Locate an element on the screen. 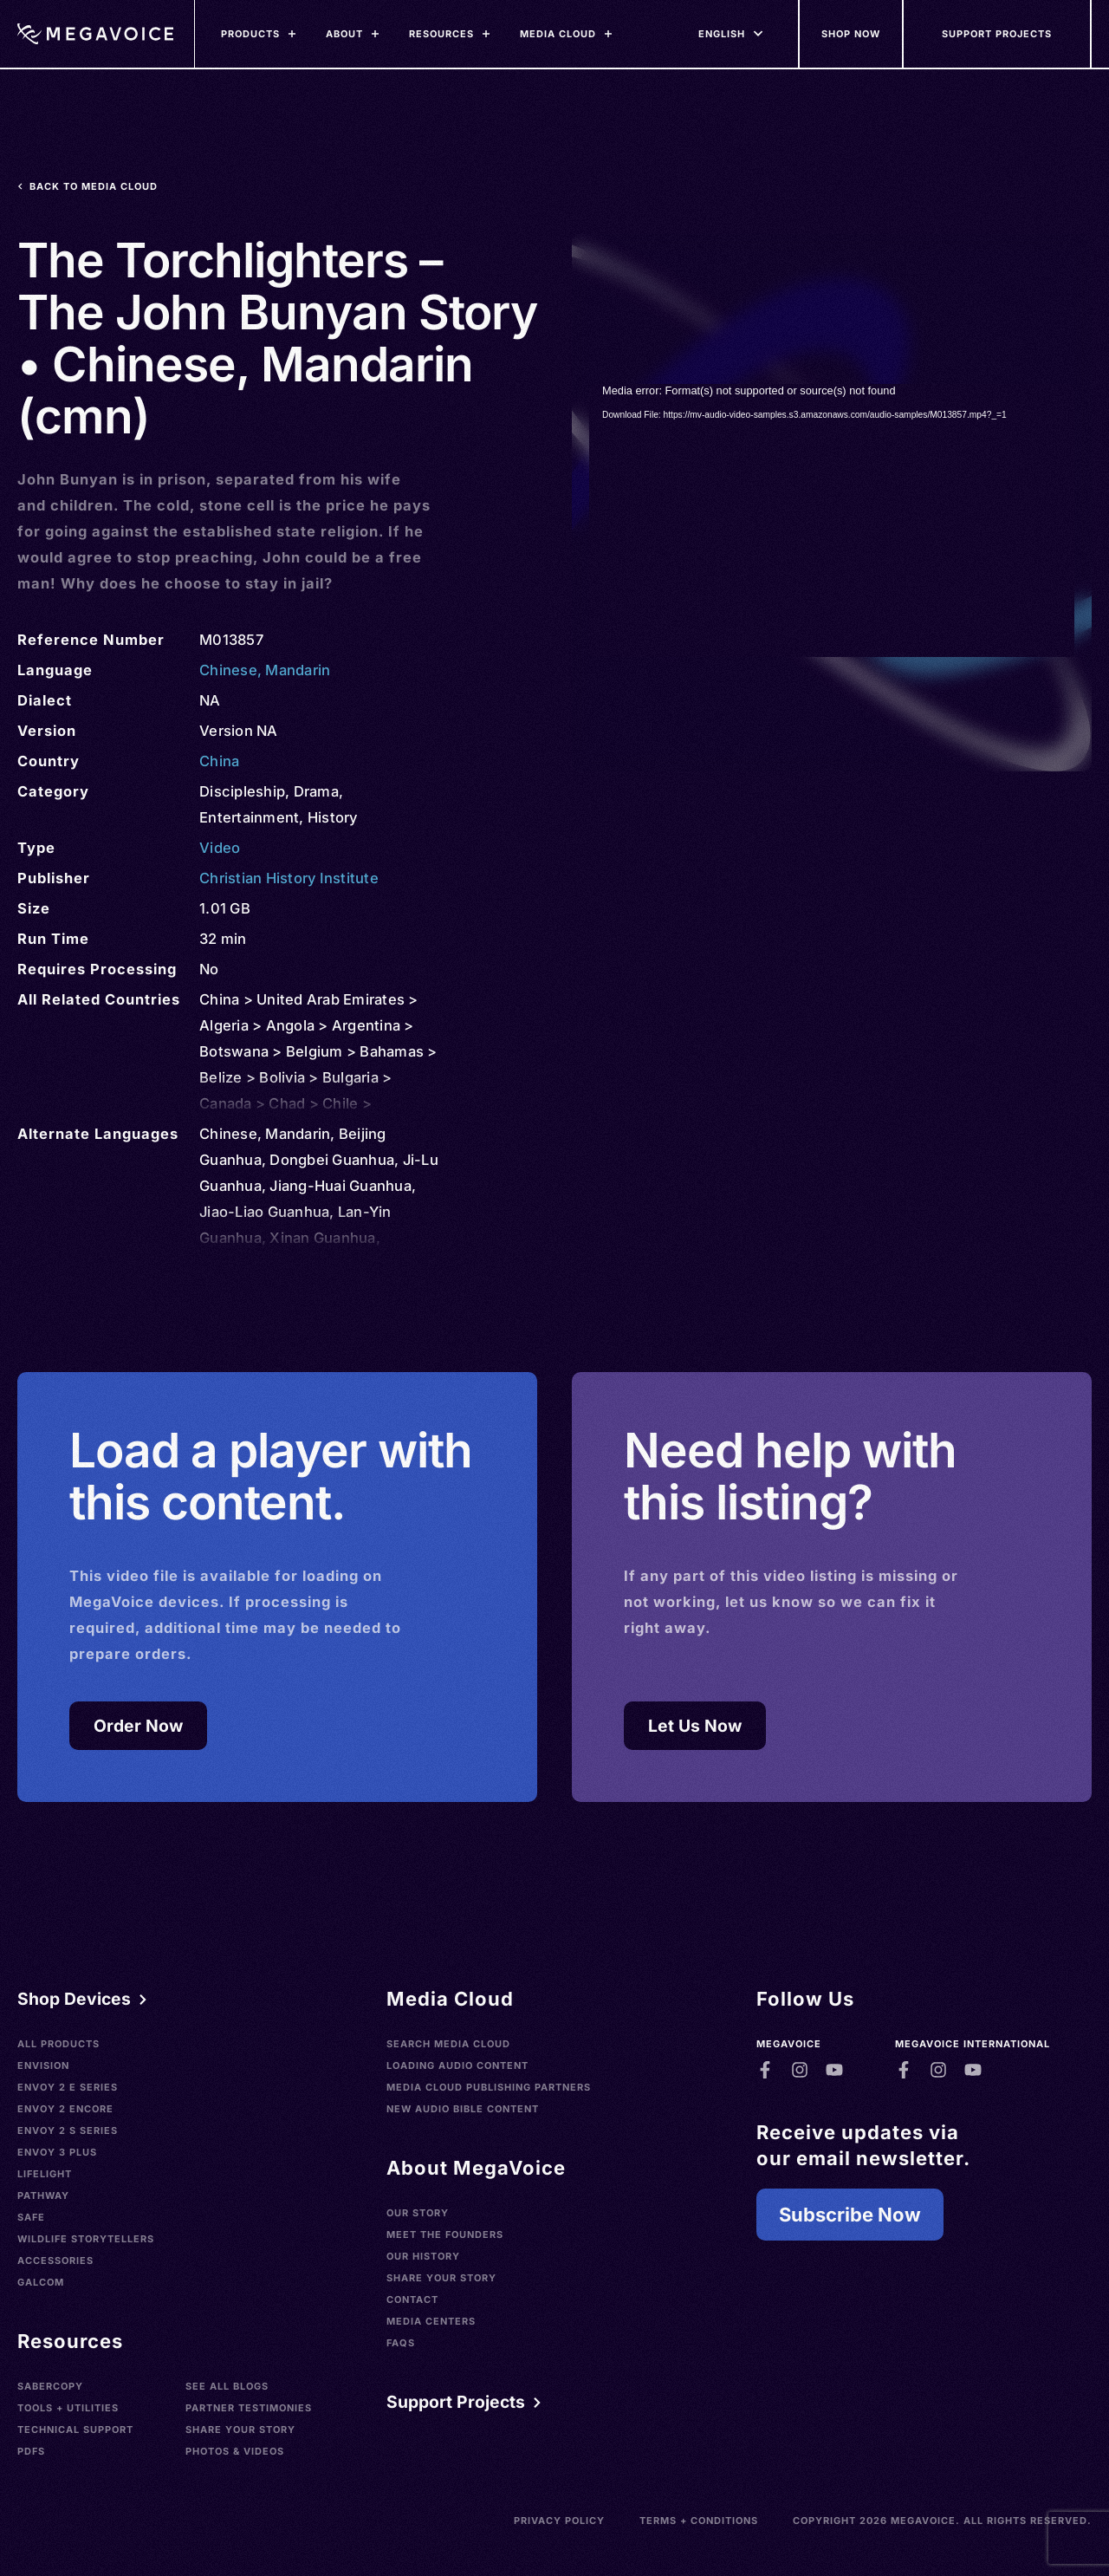 This screenshot has height=2576, width=1109. China is located at coordinates (219, 761).